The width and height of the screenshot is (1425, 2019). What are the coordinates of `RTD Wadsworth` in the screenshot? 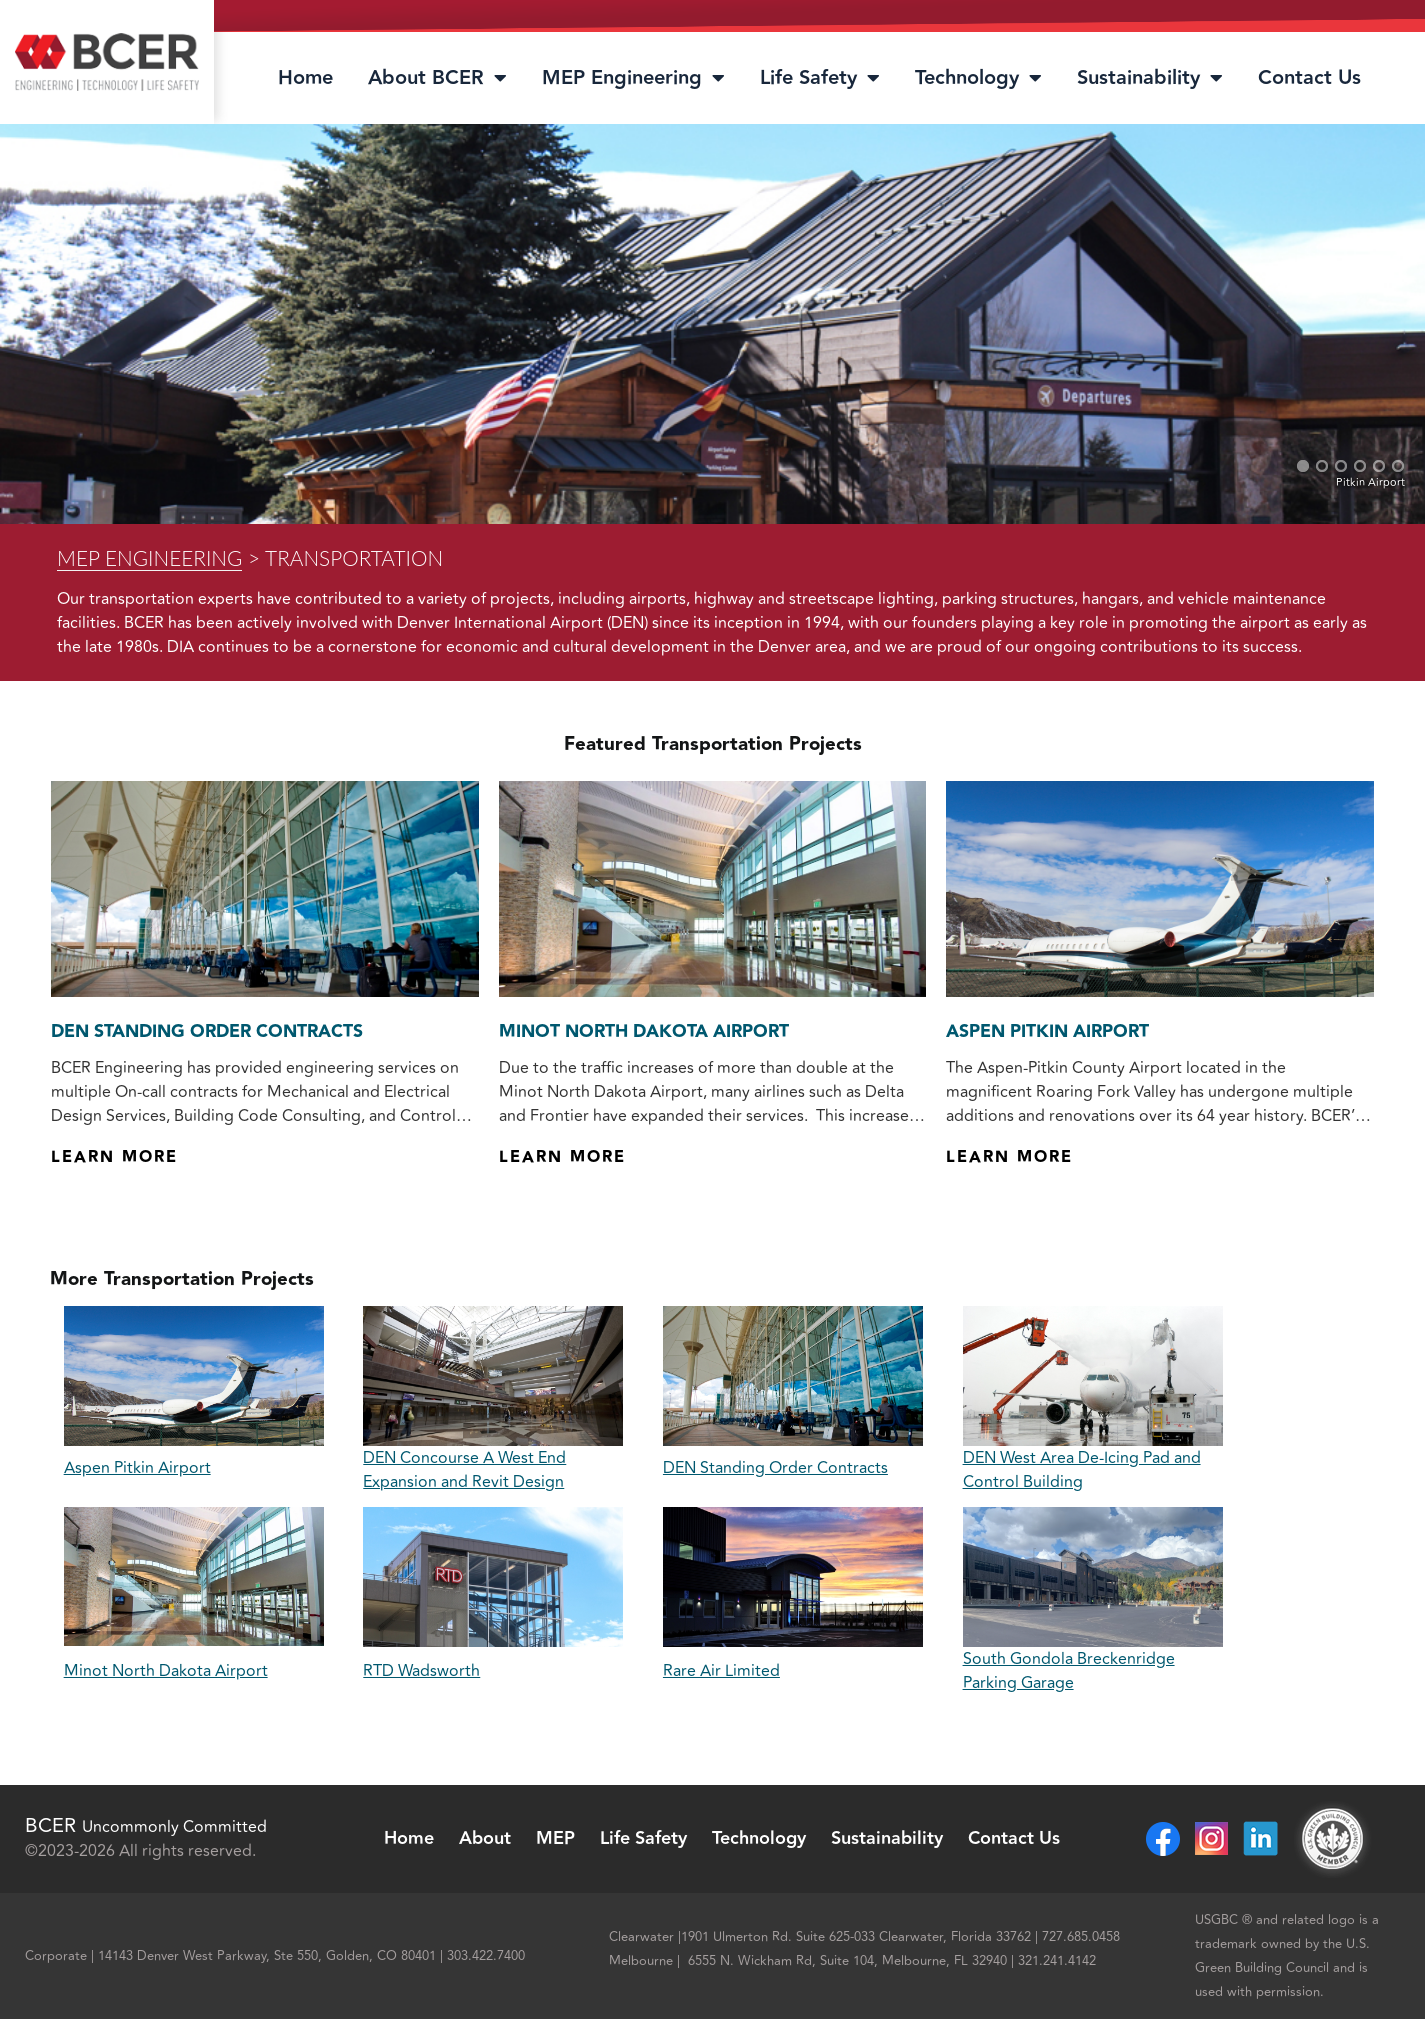 It's located at (421, 1671).